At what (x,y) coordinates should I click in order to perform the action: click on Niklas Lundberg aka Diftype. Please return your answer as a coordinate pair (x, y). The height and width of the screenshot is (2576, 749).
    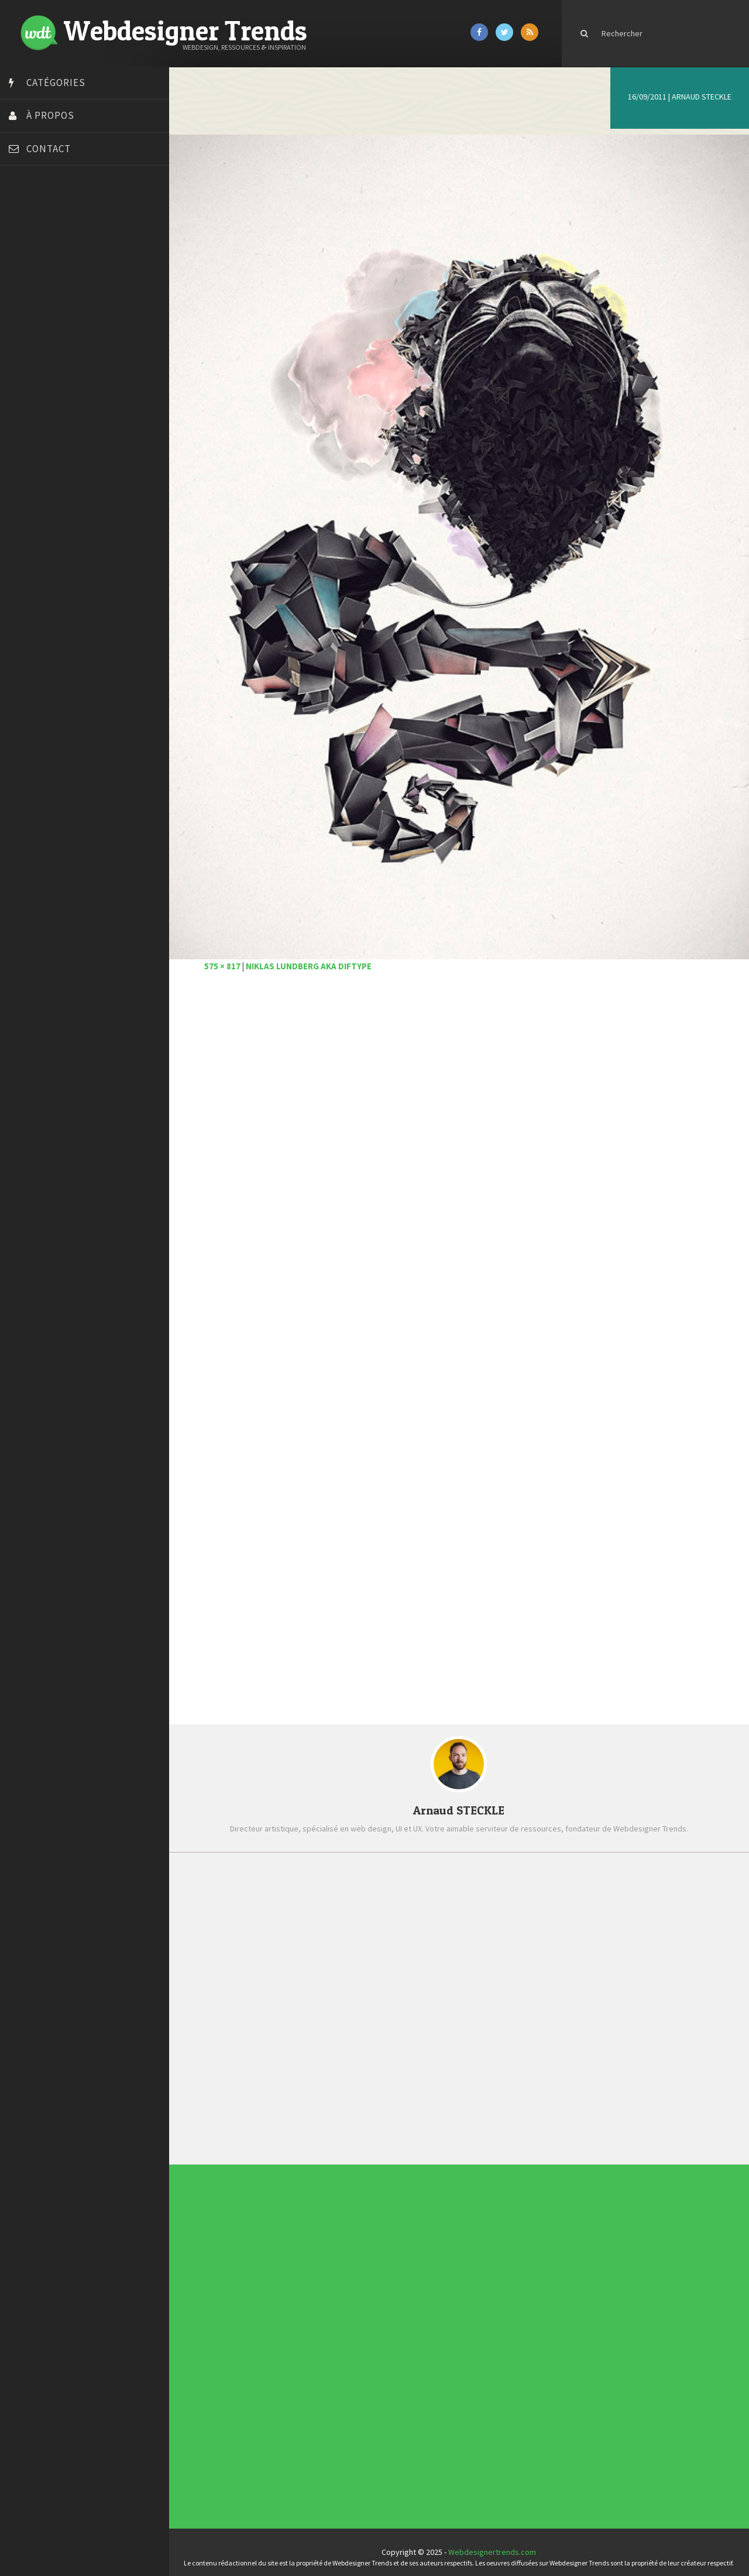
    Looking at the image, I should click on (315, 956).